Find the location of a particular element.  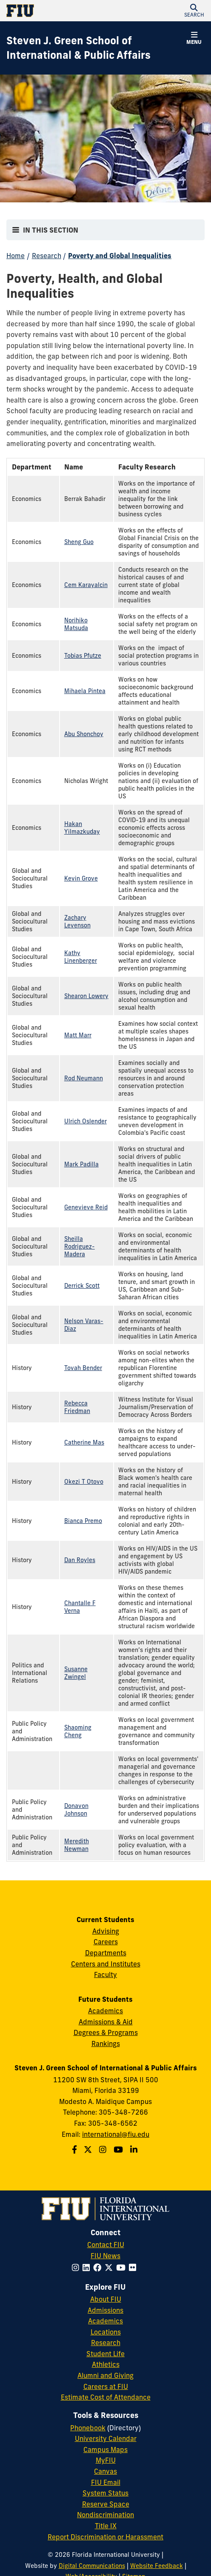

Rebecca Friedman is located at coordinates (77, 1407).